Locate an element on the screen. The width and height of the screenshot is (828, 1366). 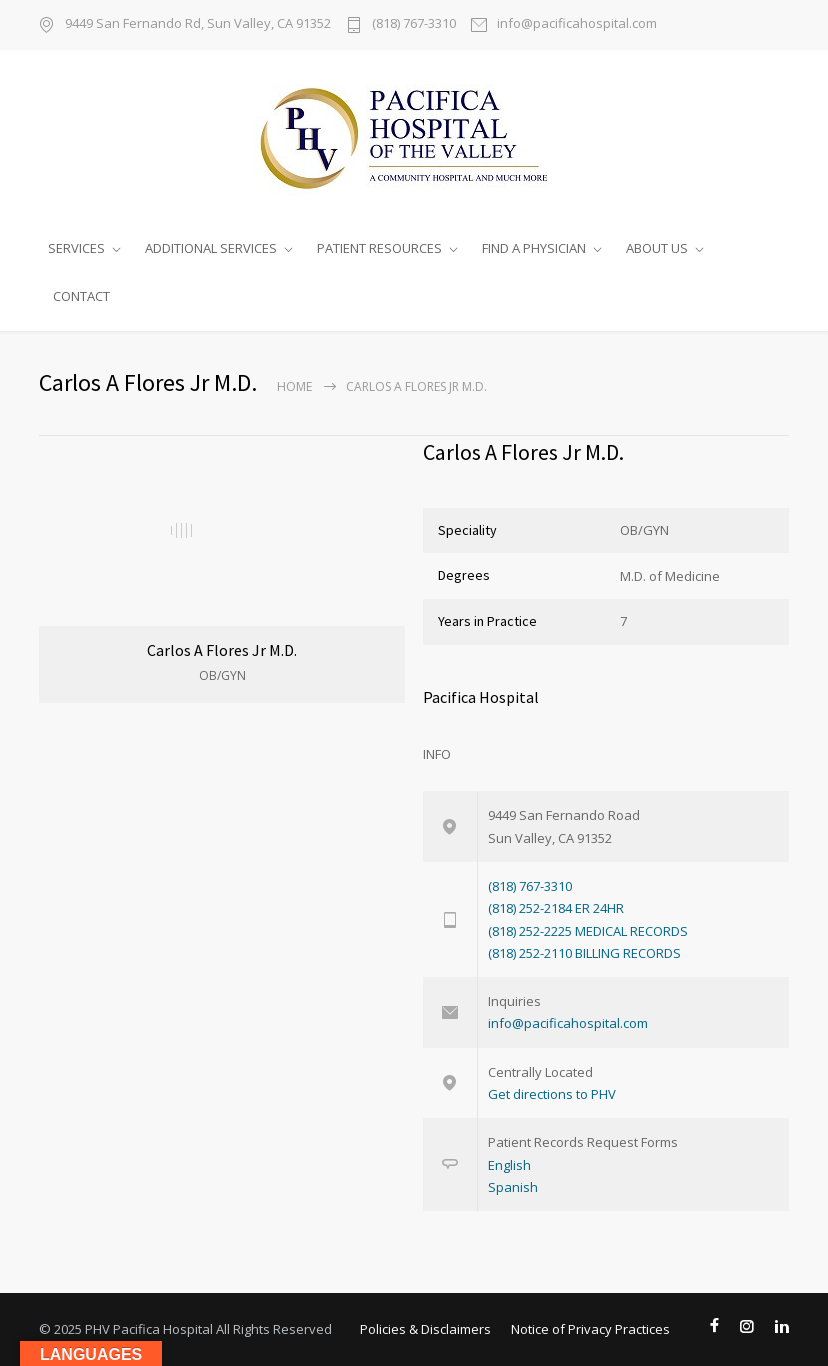
info@pacificahospital.com is located at coordinates (577, 24).